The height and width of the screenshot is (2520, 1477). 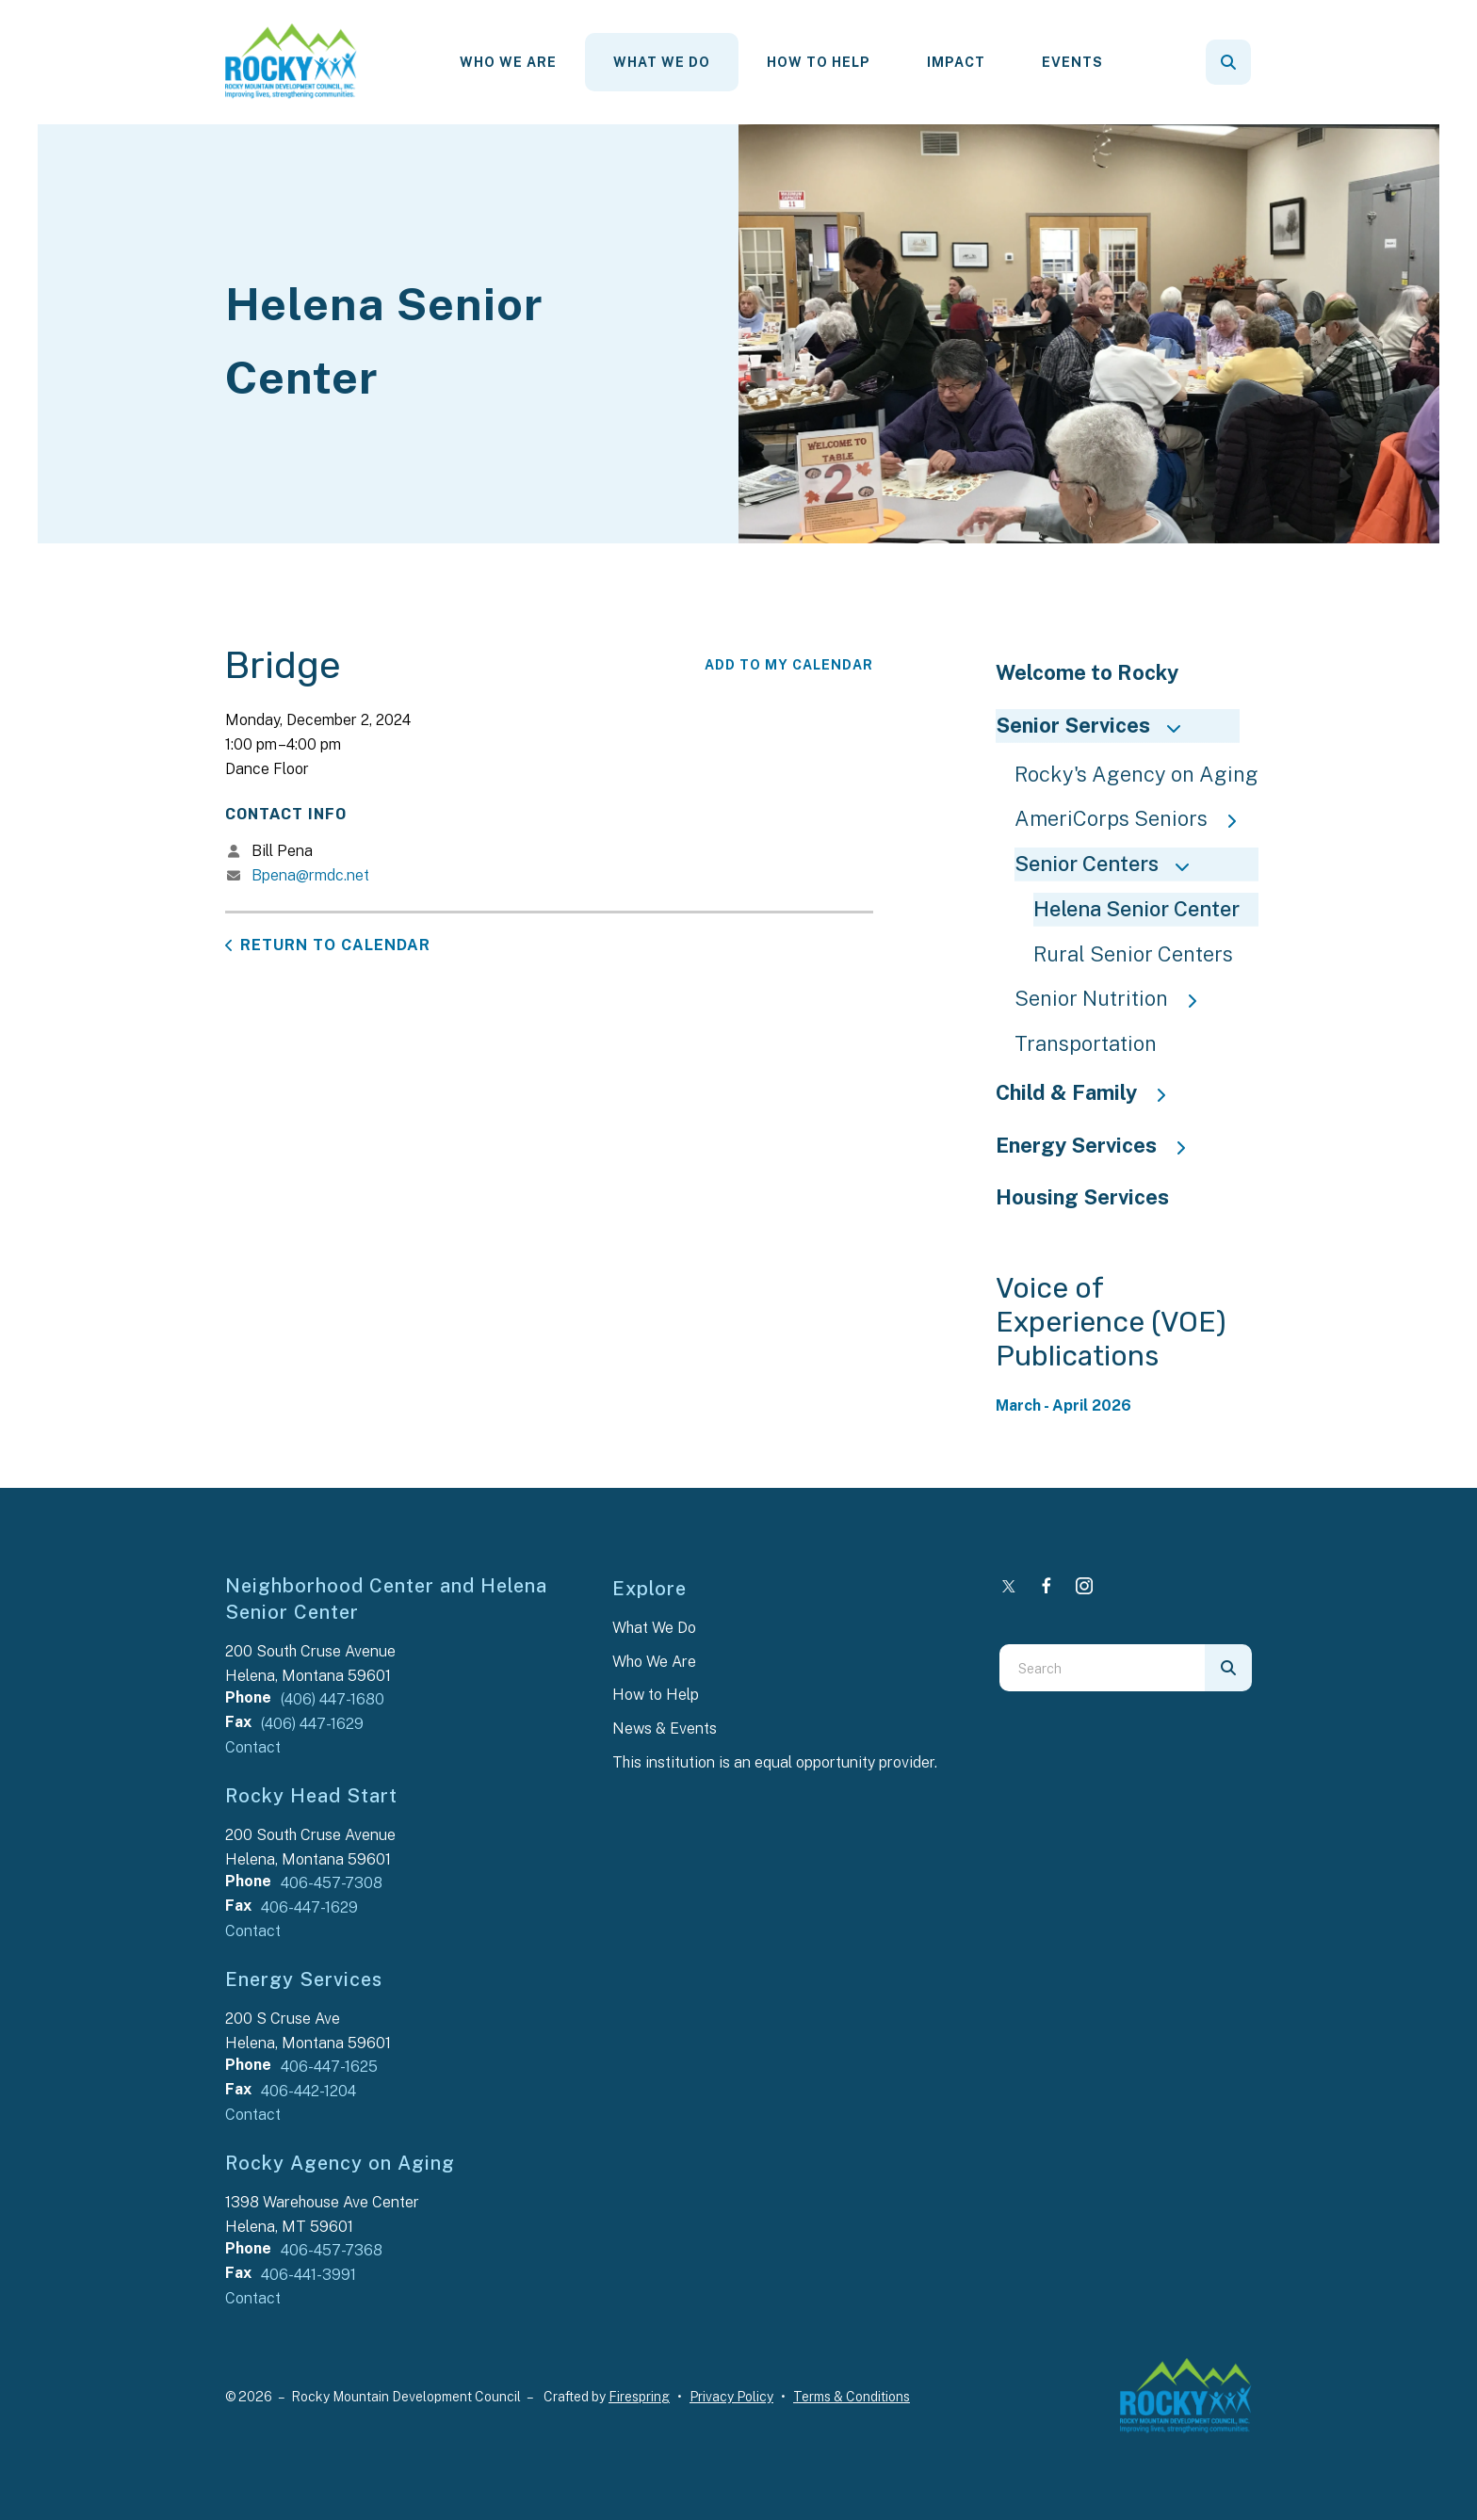 What do you see at coordinates (1136, 909) in the screenshot?
I see `Helena Senior Center` at bounding box center [1136, 909].